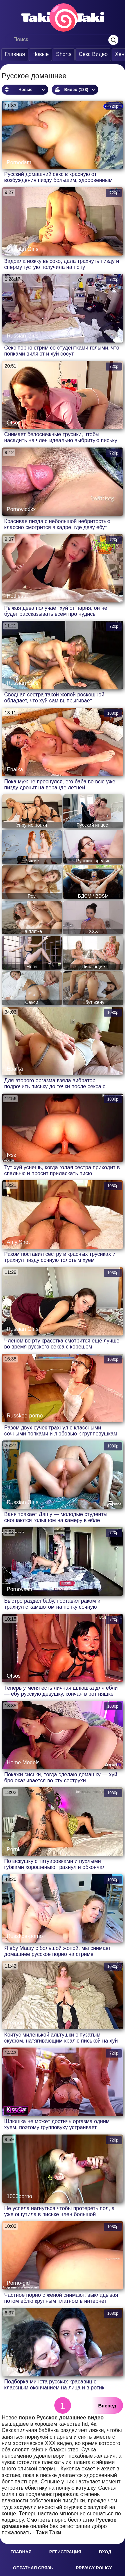 The width and height of the screenshot is (125, 2576). I want to click on Pornovsem, so click(20, 1589).